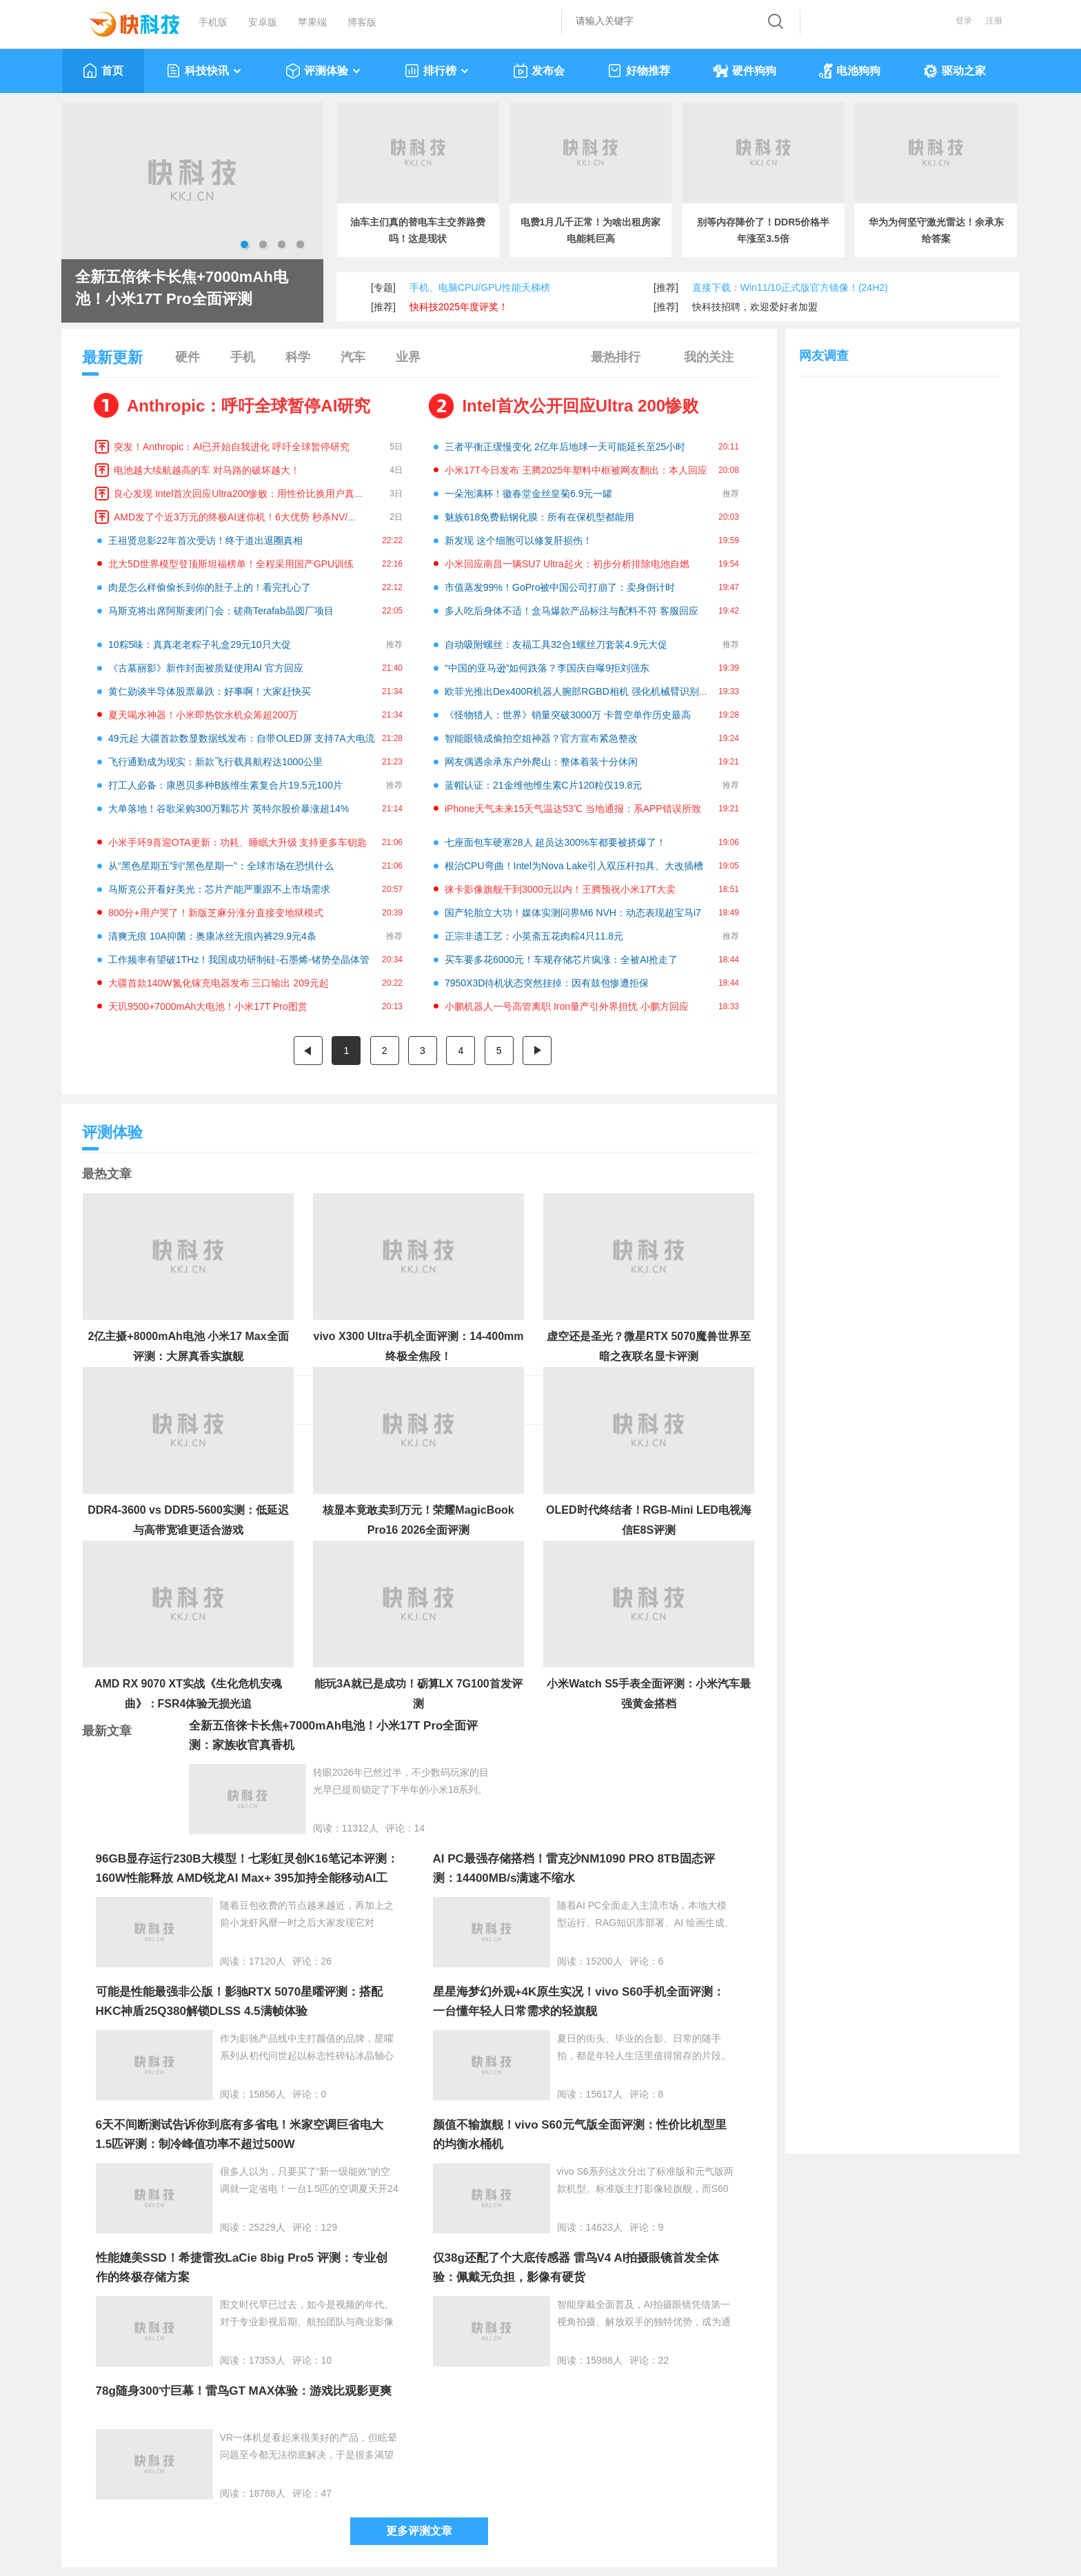  I want to click on 直接下载：Win11/10正式版官方镜像！(24H2), so click(790, 287).